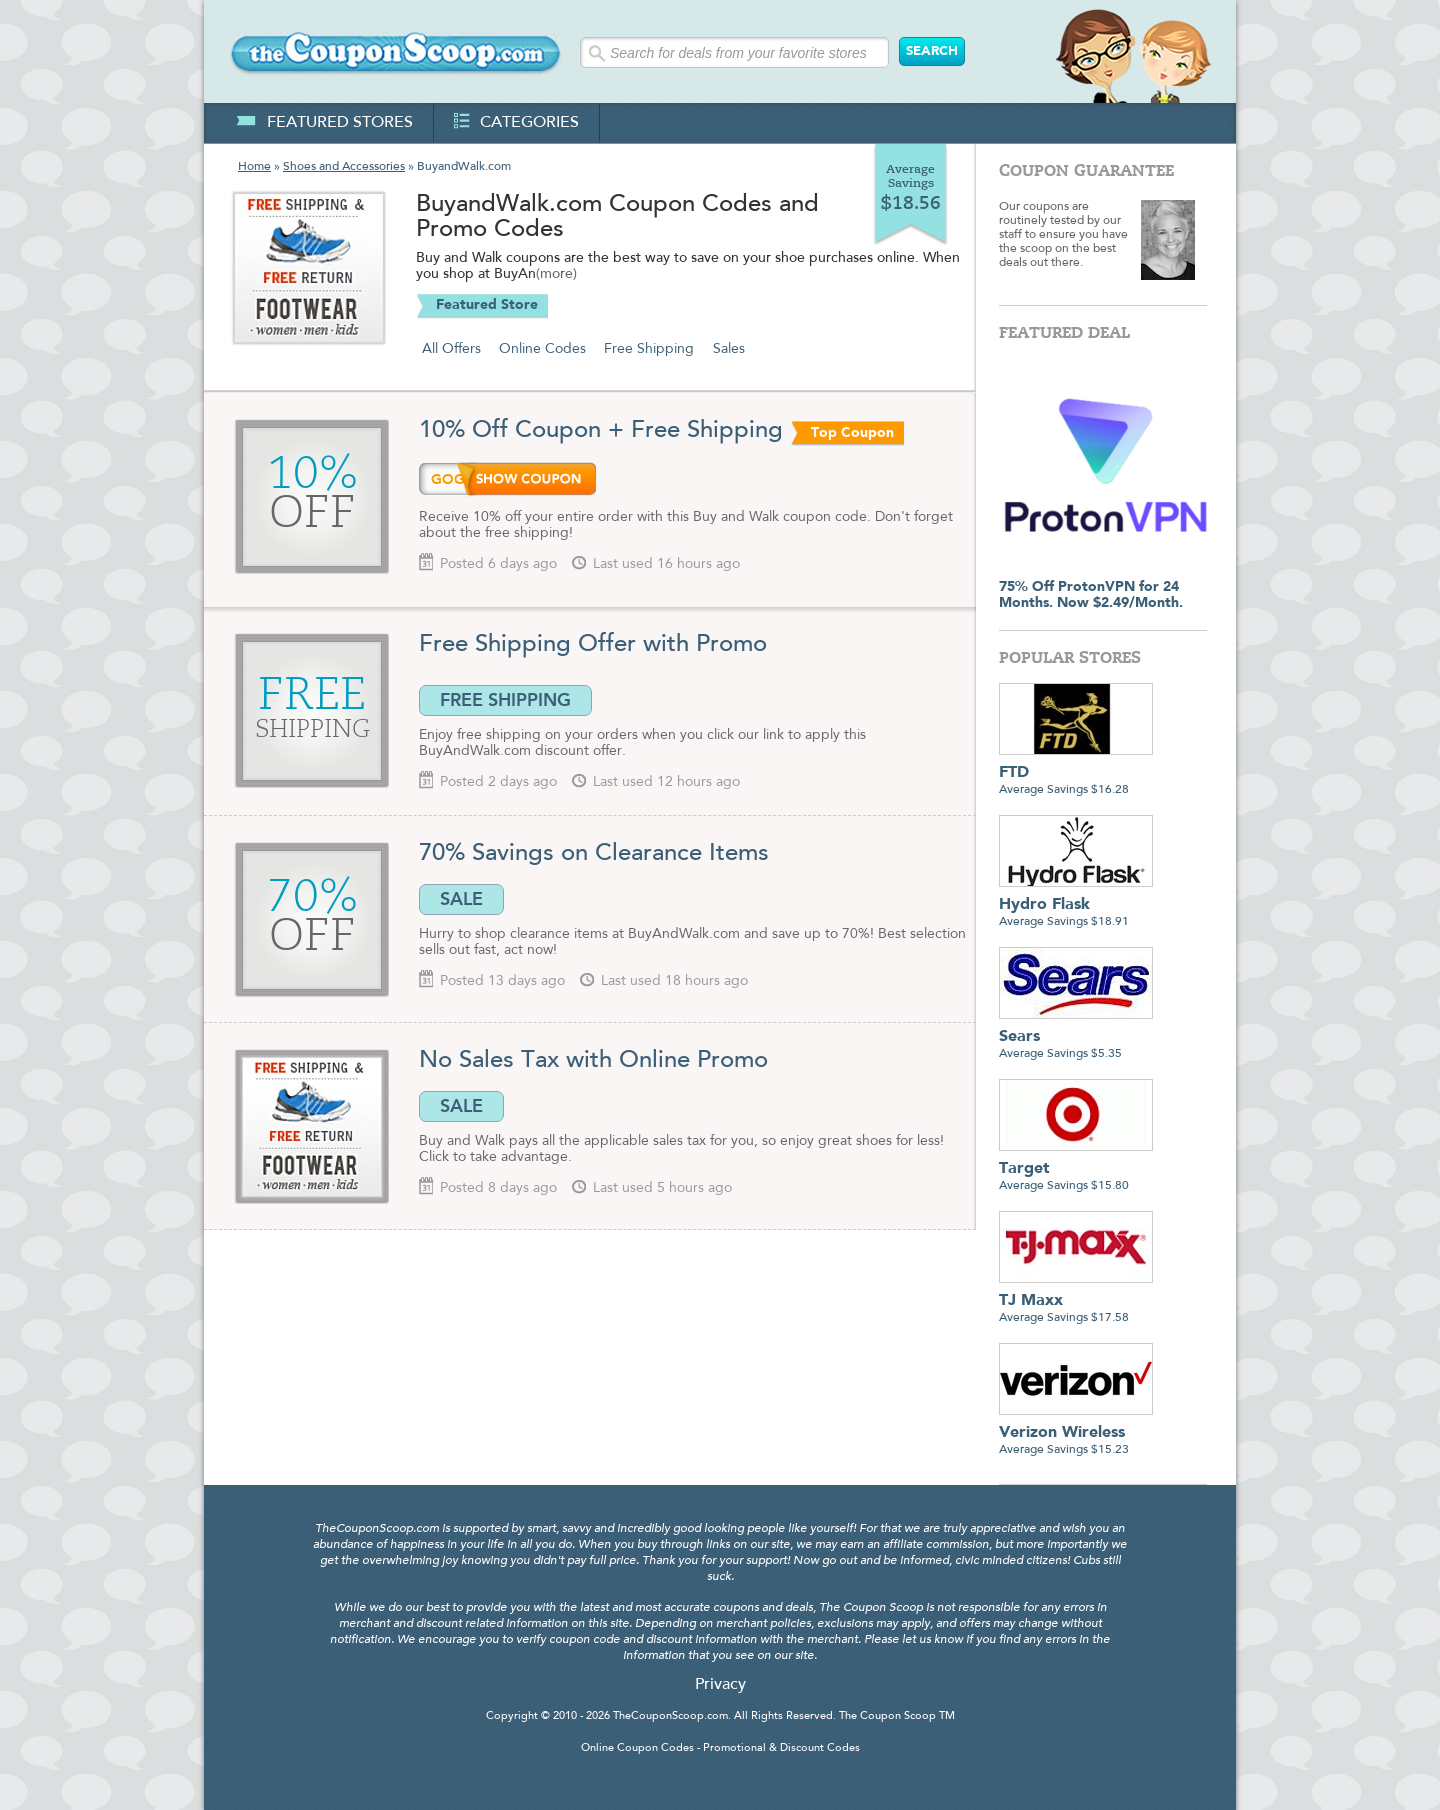 This screenshot has height=1810, width=1440. What do you see at coordinates (516, 123) in the screenshot?
I see `categories` at bounding box center [516, 123].